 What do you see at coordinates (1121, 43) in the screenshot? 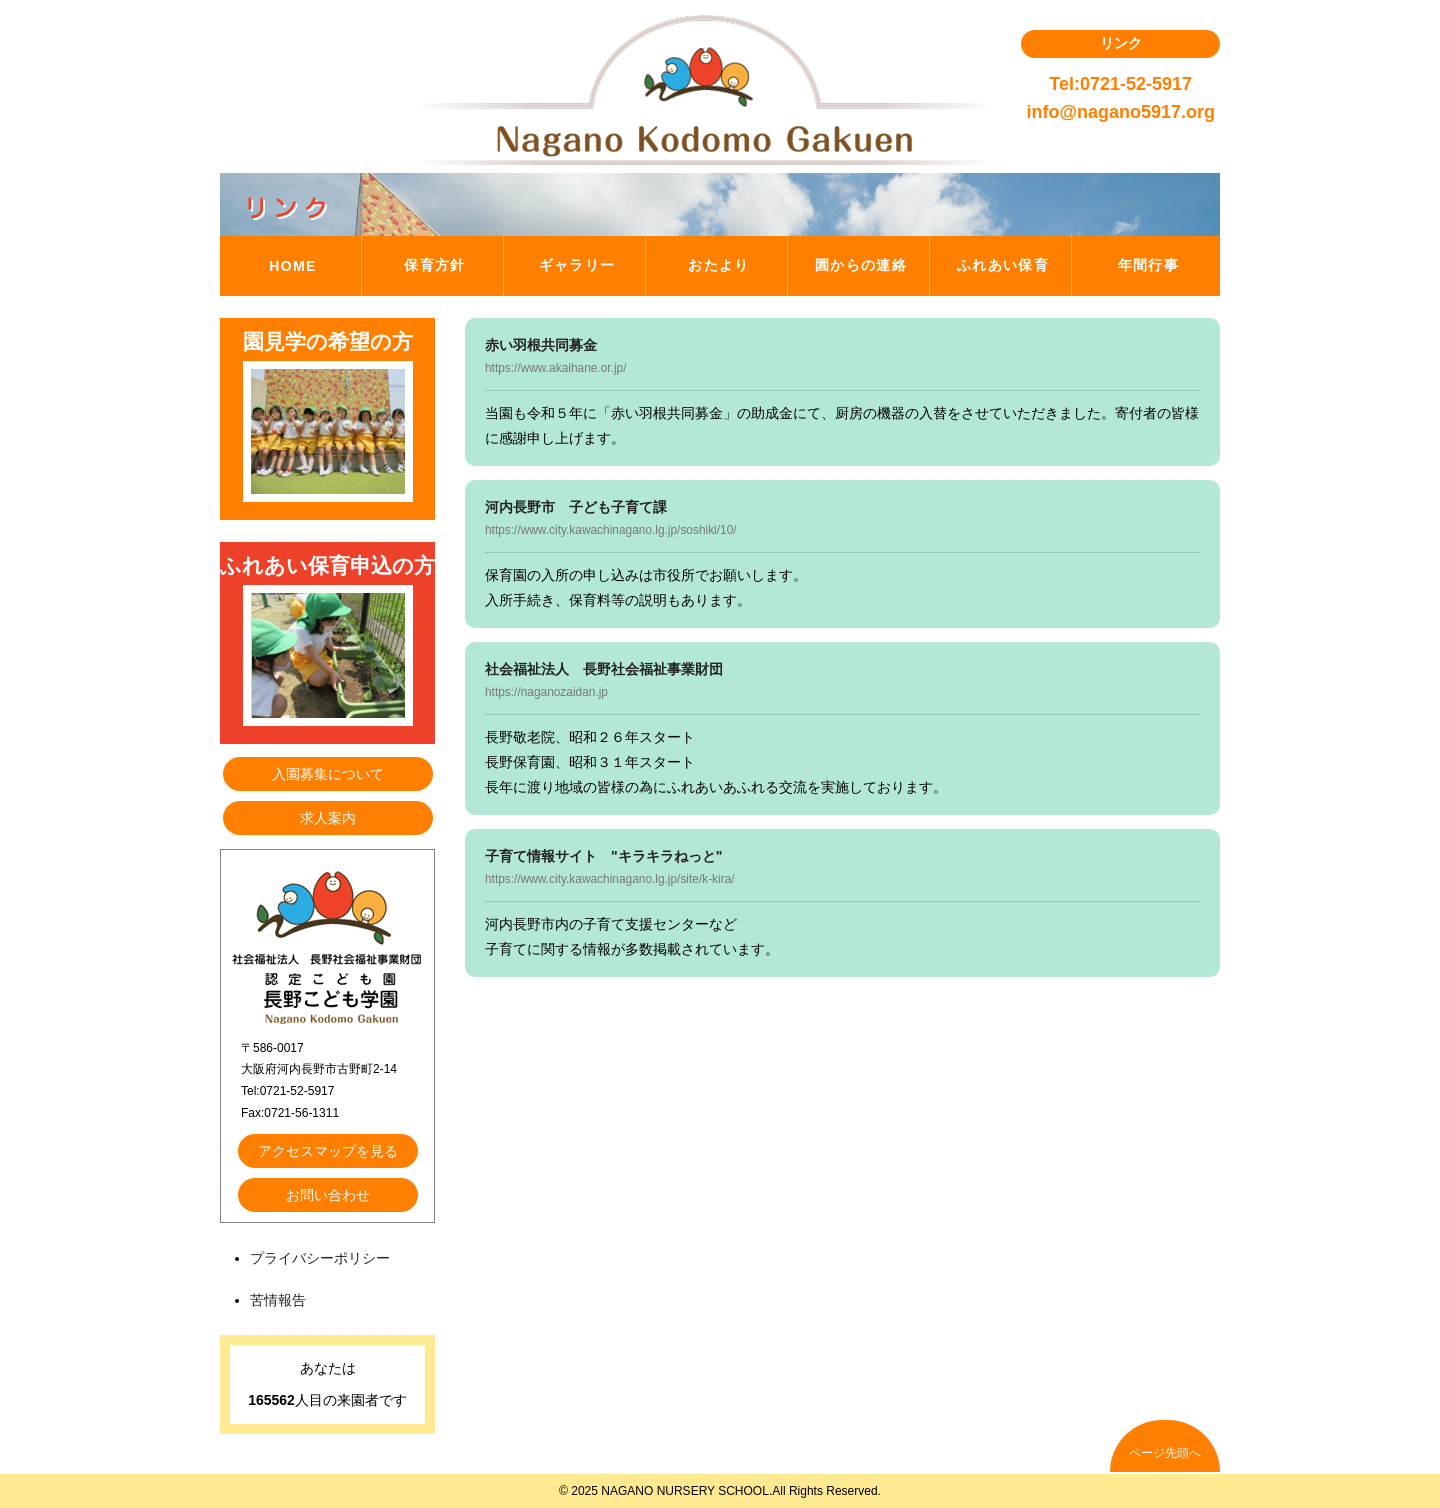
I see `リンク` at bounding box center [1121, 43].